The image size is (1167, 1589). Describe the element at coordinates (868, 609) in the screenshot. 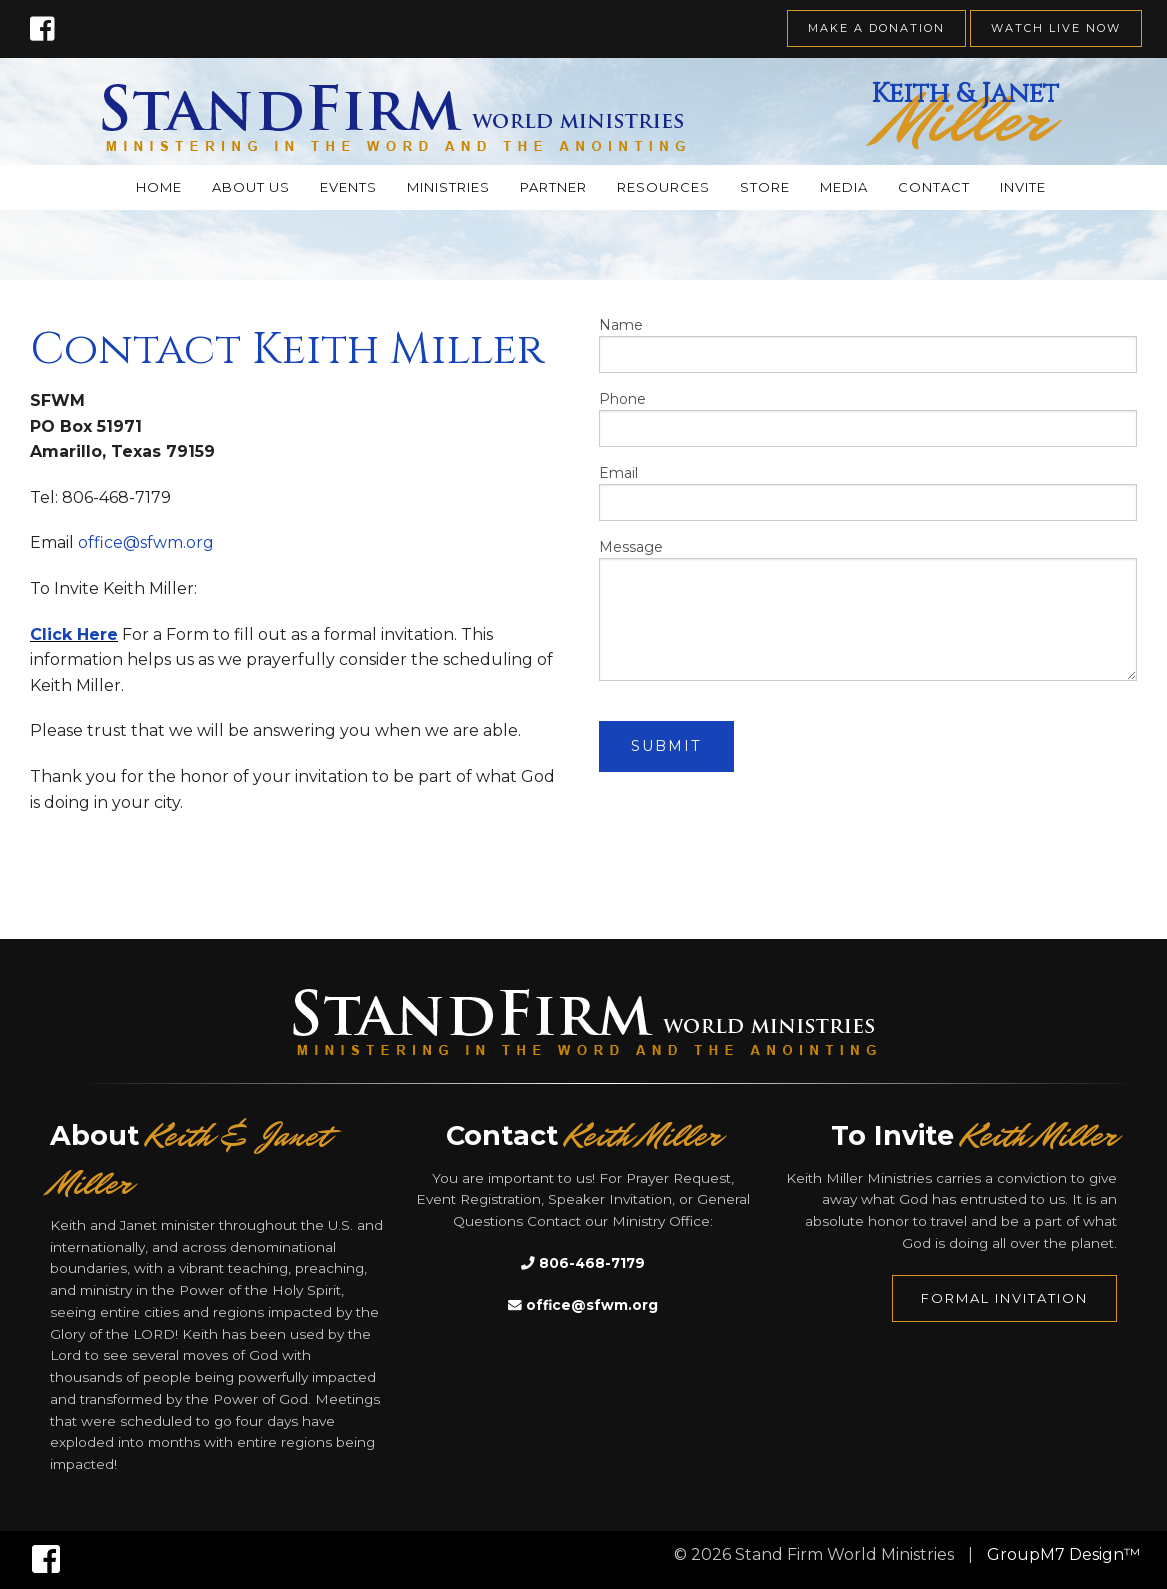

I see `Message` at that location.